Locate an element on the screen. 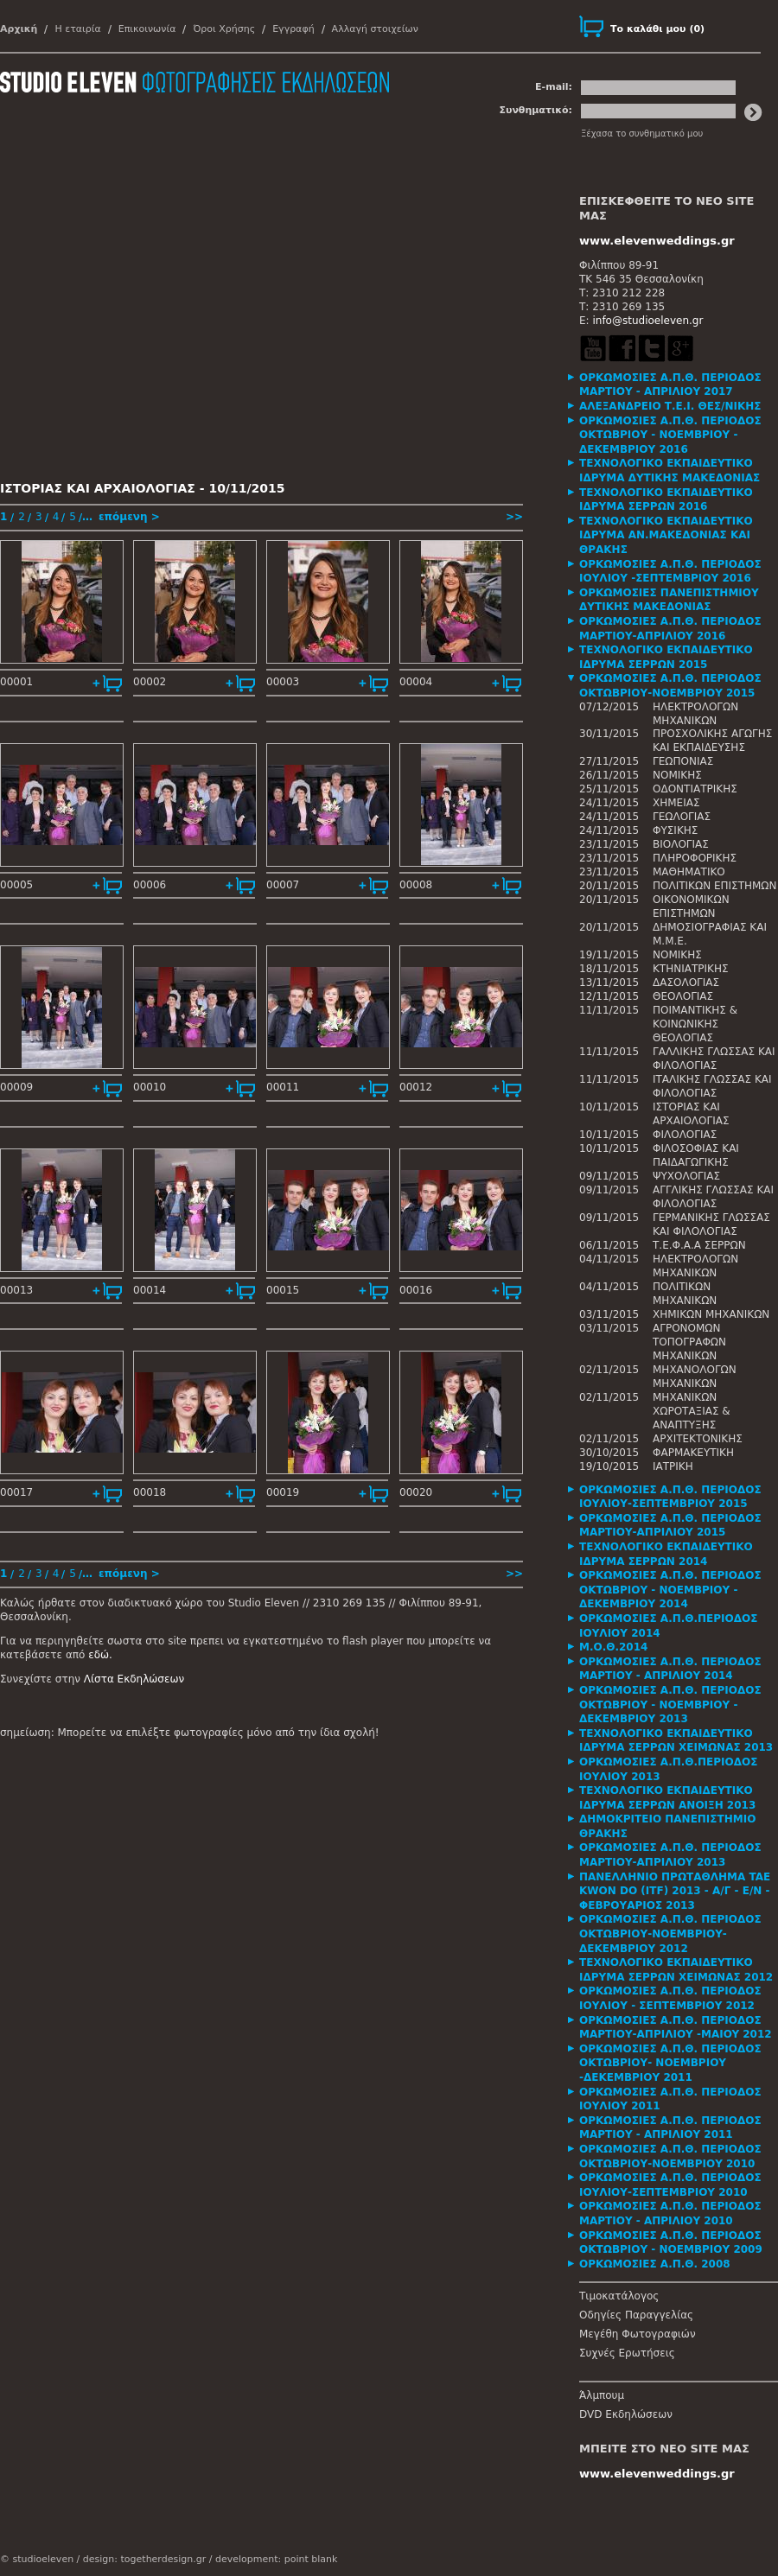 This screenshot has width=778, height=2576. info@studioeleven.gr is located at coordinates (647, 321).